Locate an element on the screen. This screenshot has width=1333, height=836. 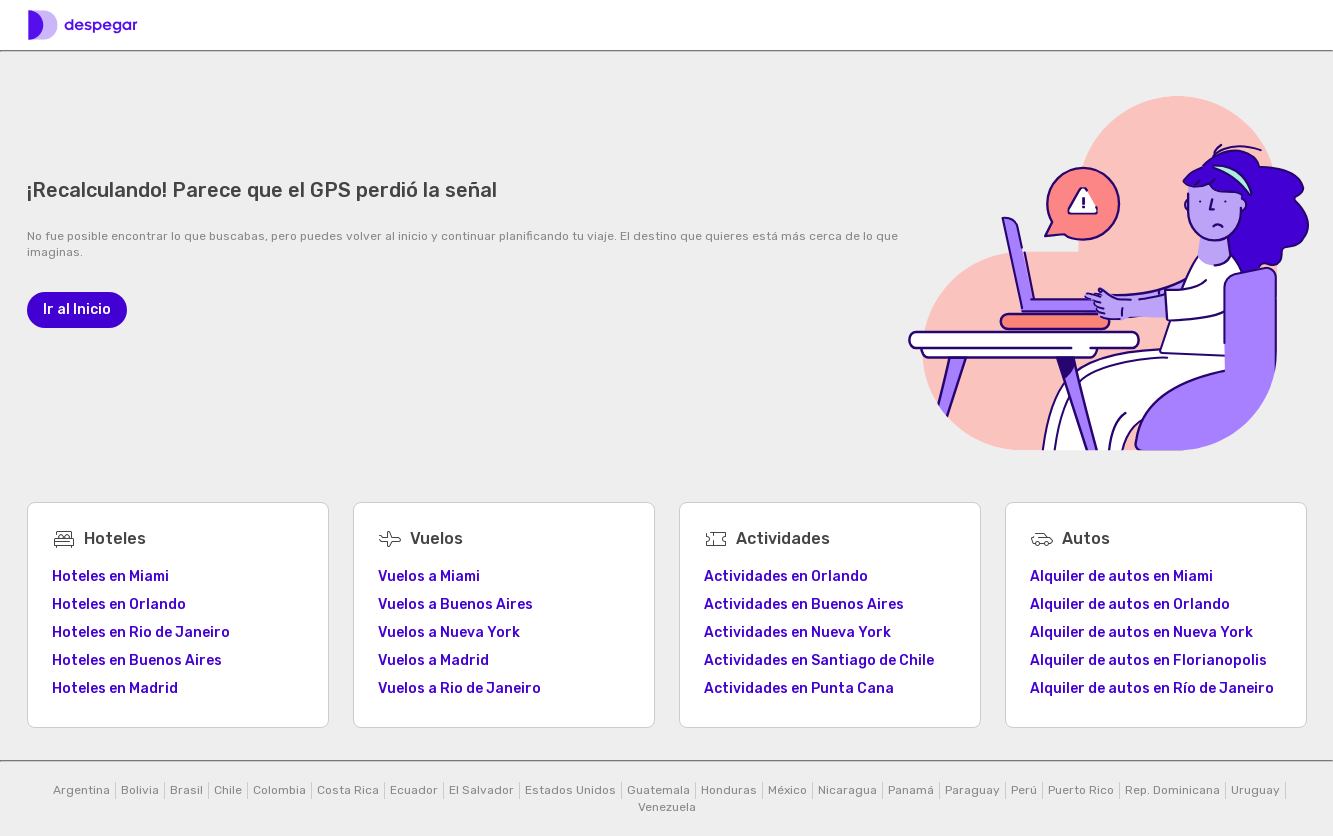
Honduras is located at coordinates (729, 790).